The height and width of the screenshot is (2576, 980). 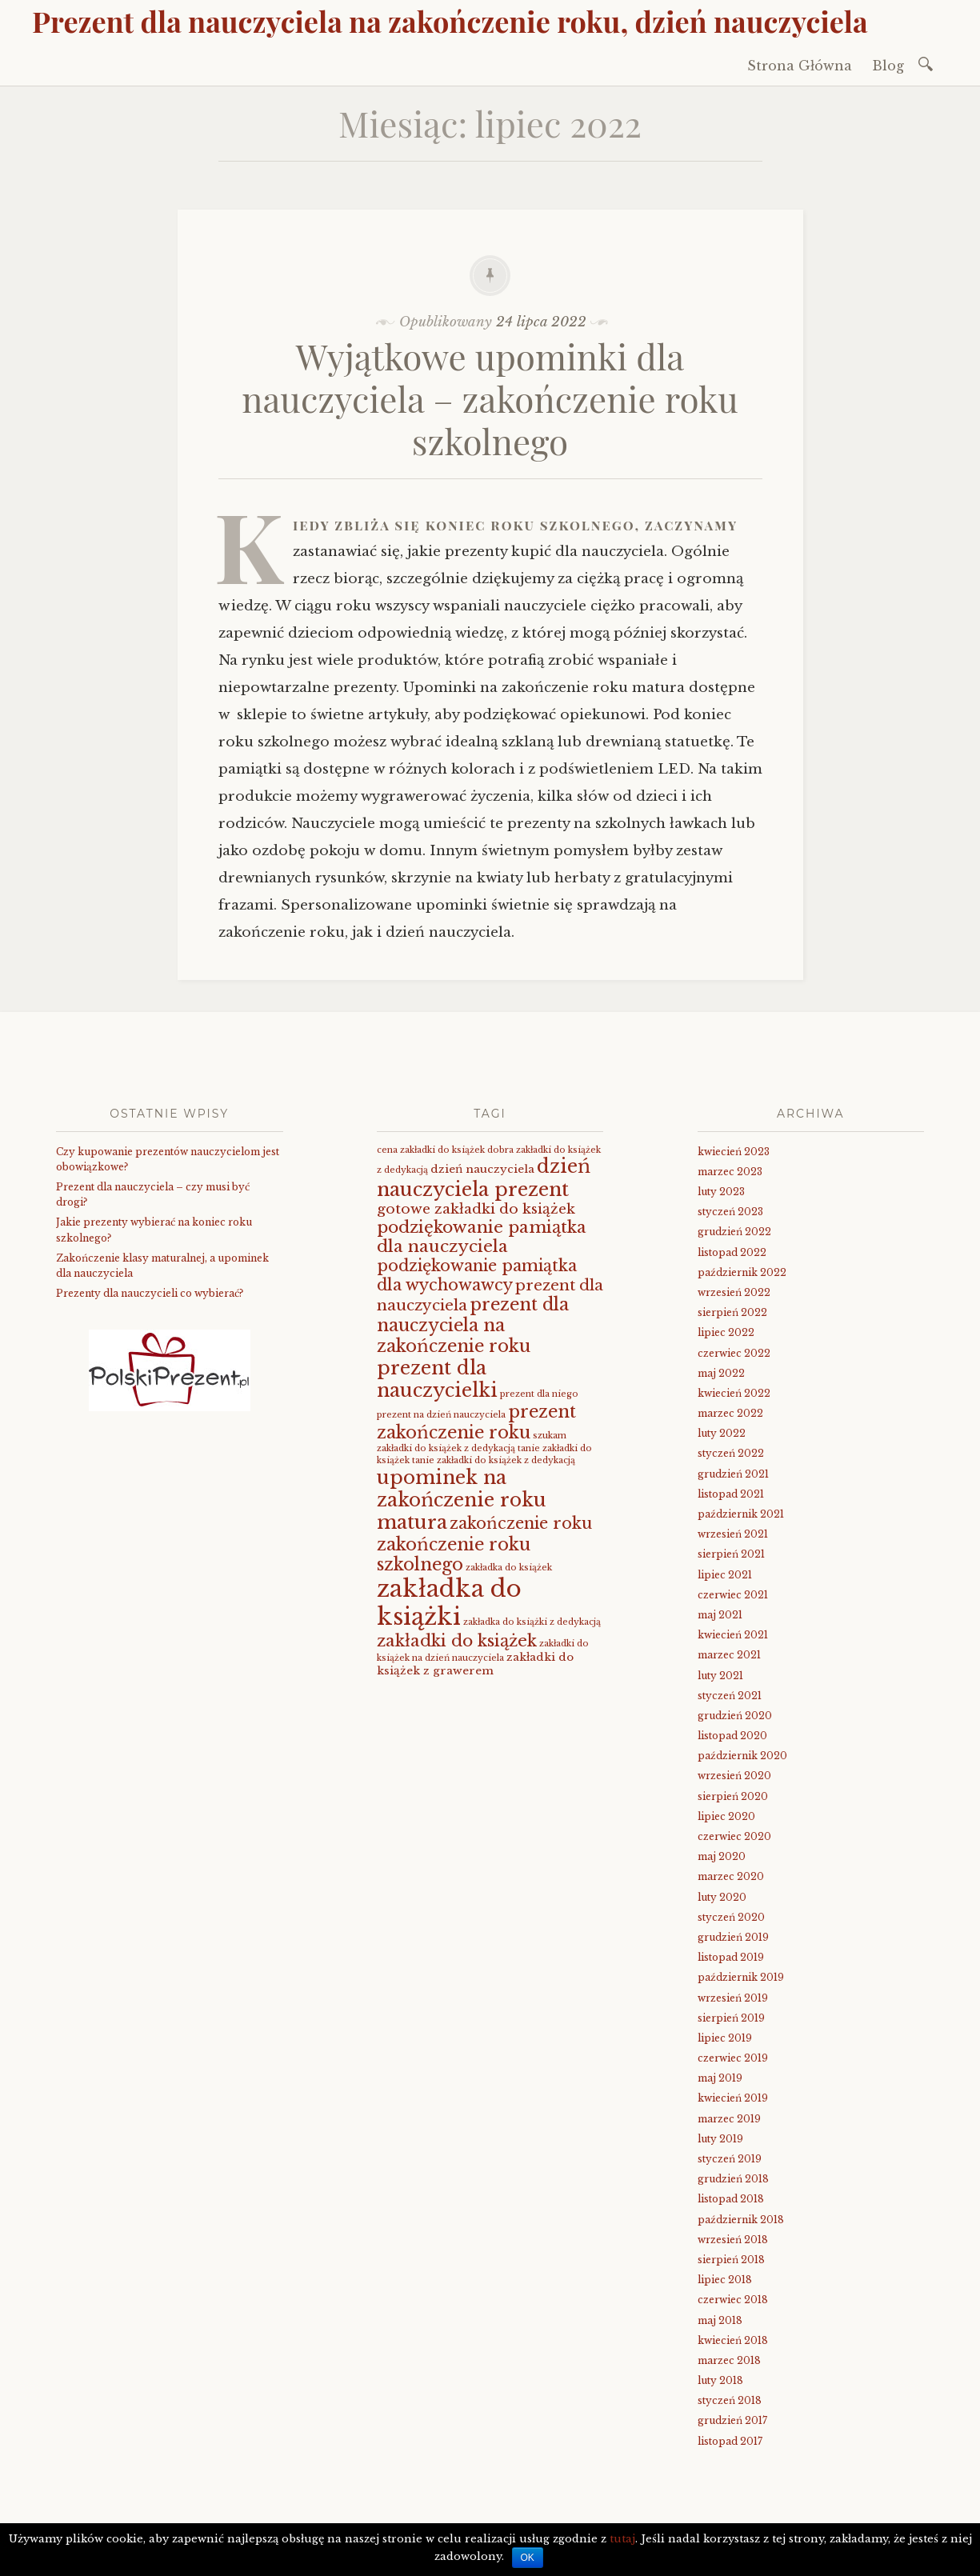 I want to click on styczeń 2021, so click(x=730, y=1696).